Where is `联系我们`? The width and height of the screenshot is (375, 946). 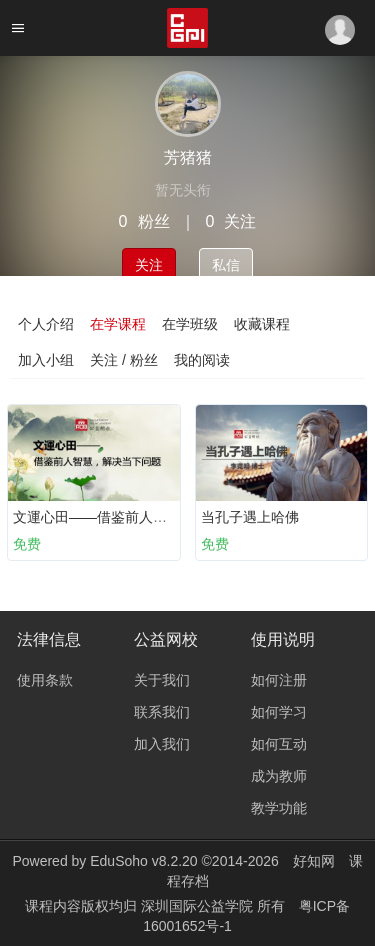 联系我们 is located at coordinates (162, 712).